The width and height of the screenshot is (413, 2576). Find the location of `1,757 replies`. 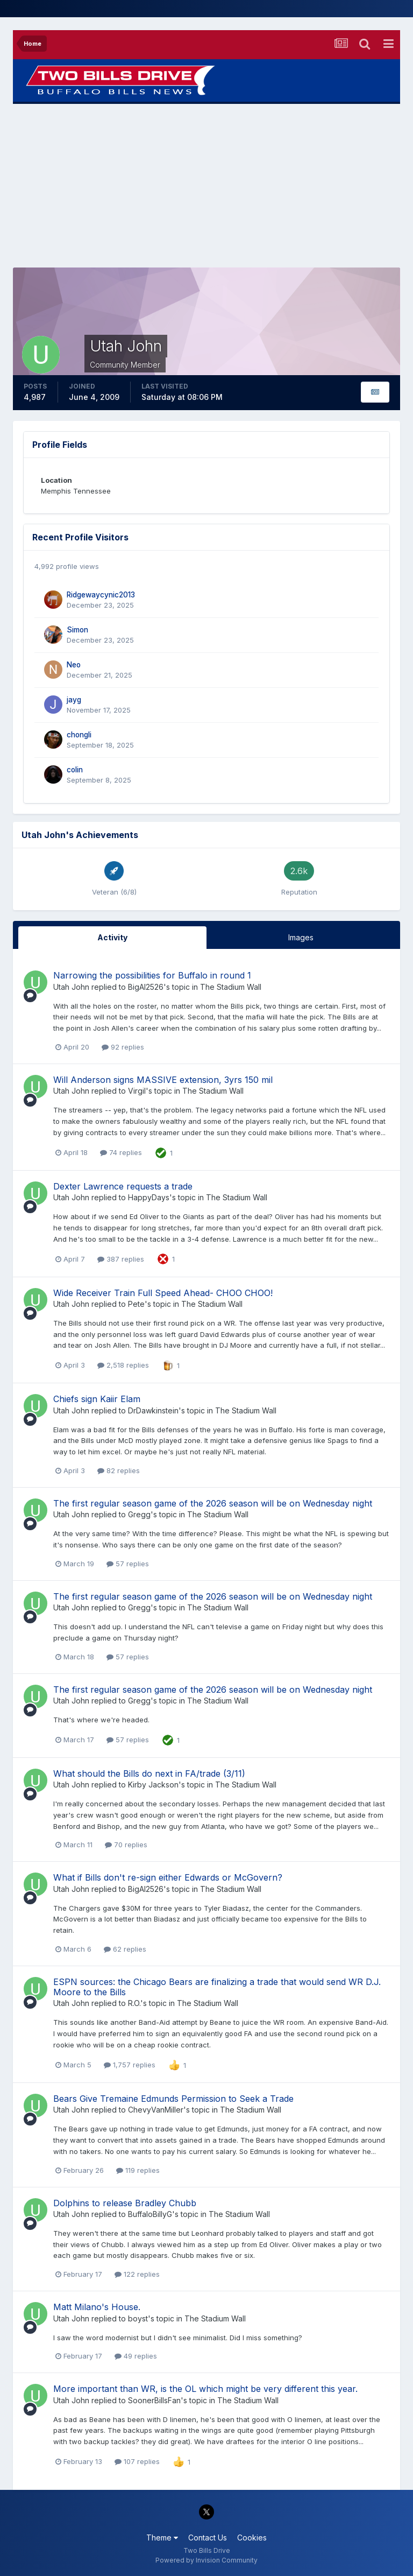

1,757 replies is located at coordinates (129, 2064).